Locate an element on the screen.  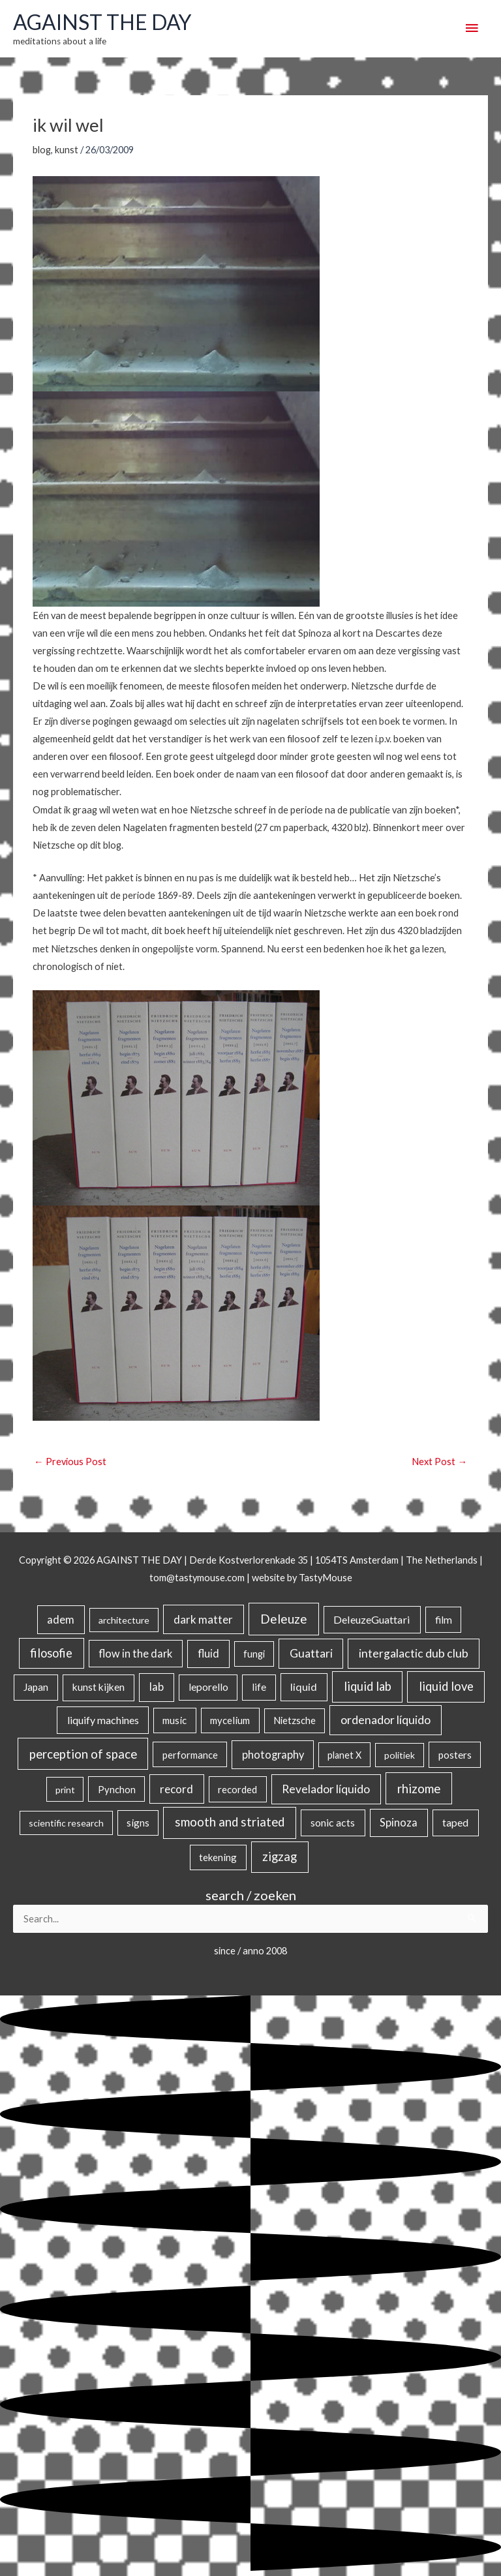
life [life (24 items)] is located at coordinates (259, 1687).